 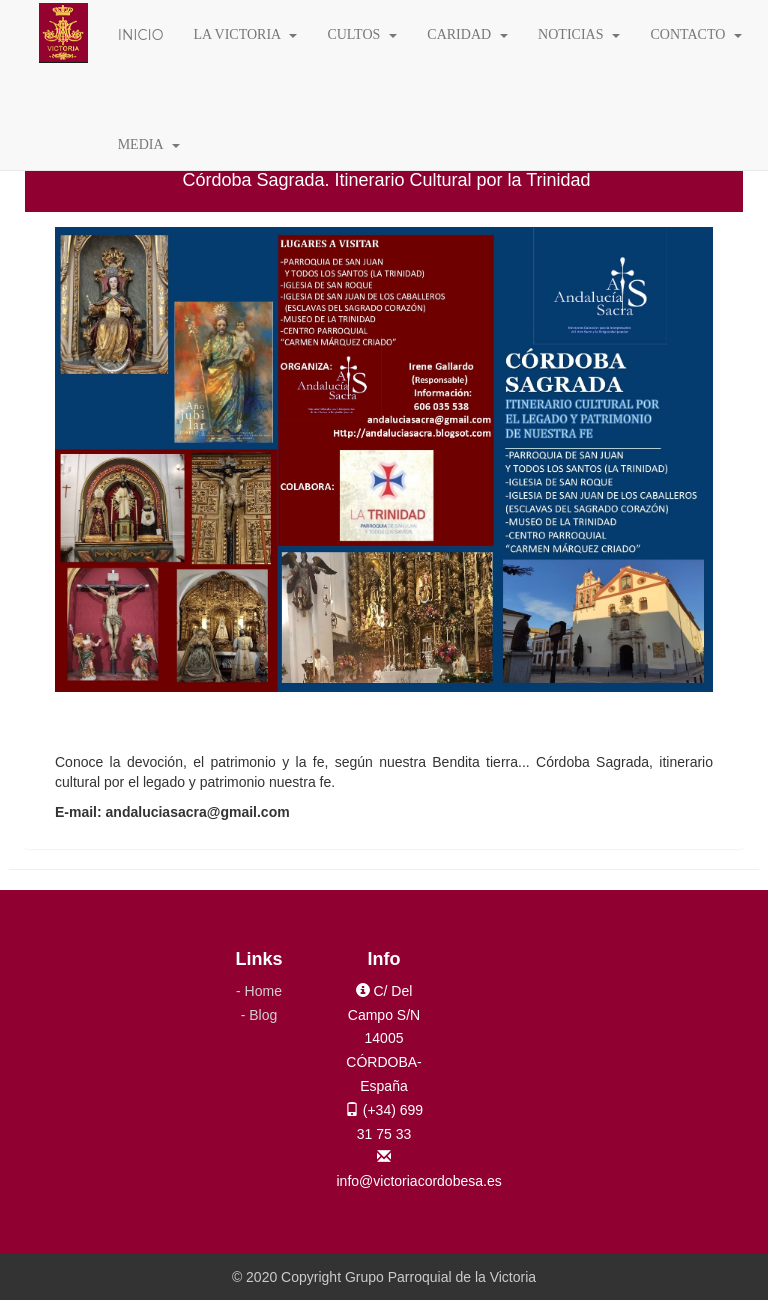 What do you see at coordinates (149, 144) in the screenshot?
I see `MEDIA` at bounding box center [149, 144].